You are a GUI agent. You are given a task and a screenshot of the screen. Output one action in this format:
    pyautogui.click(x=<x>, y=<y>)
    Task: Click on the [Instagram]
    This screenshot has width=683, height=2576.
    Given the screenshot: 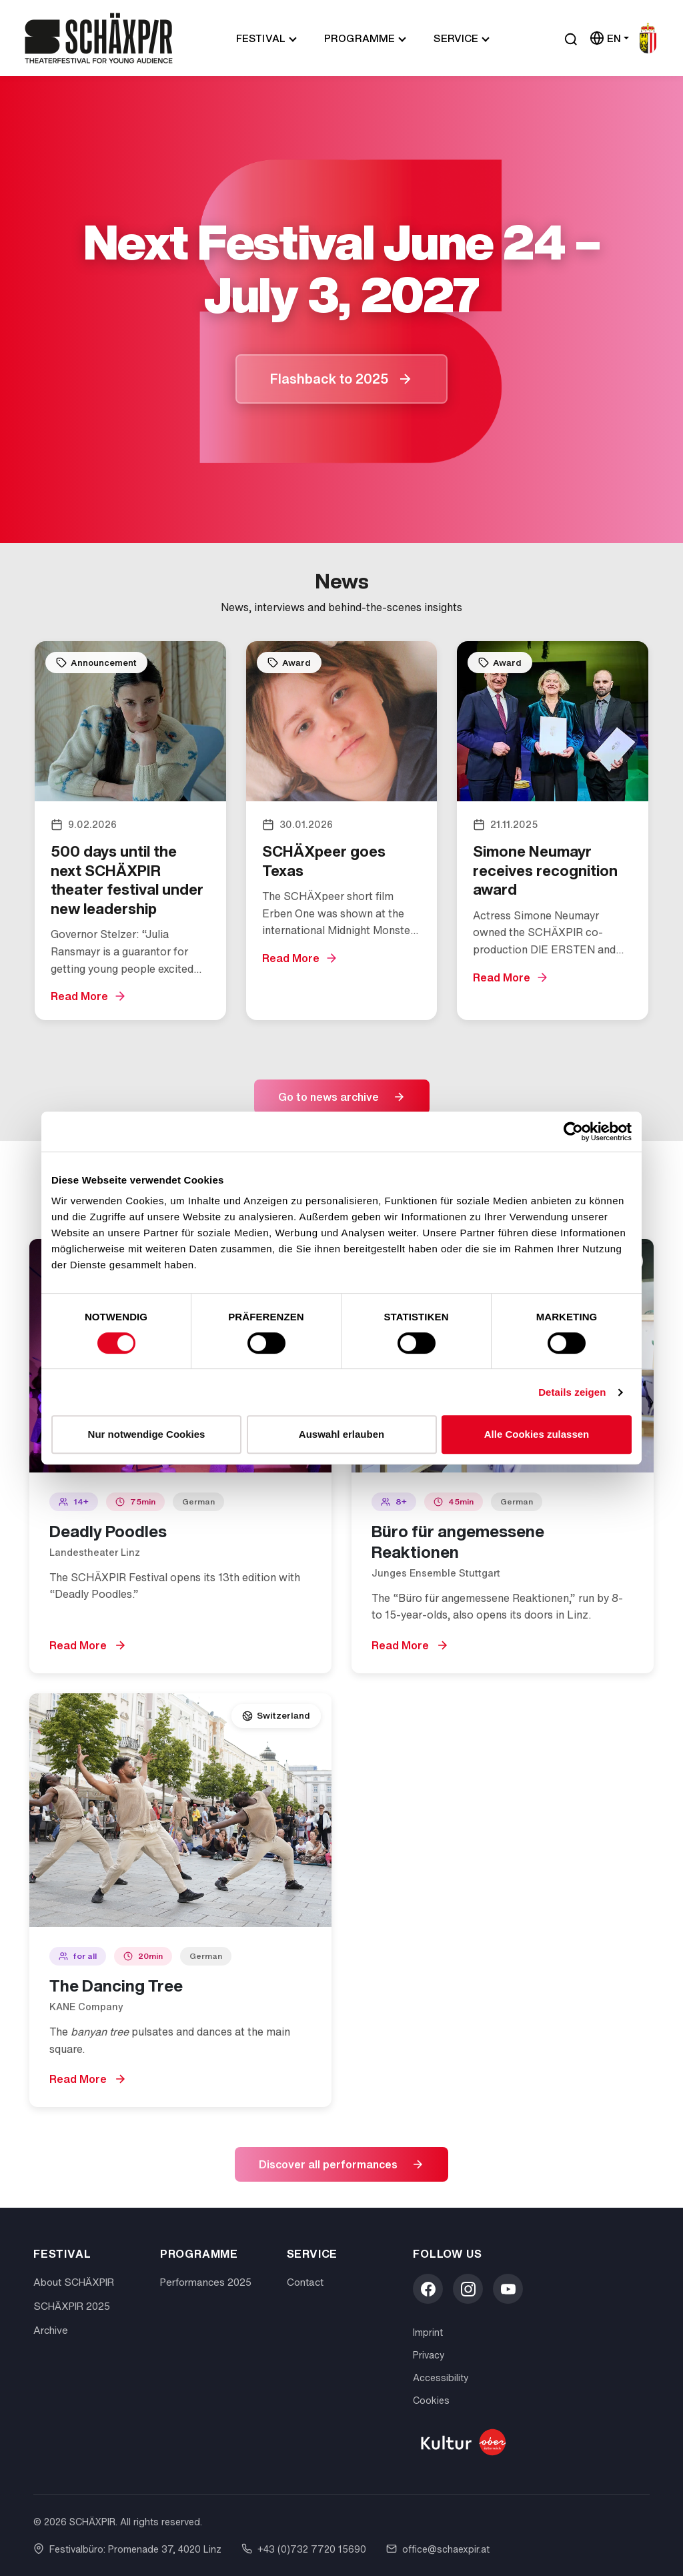 What is the action you would take?
    pyautogui.click(x=468, y=2289)
    